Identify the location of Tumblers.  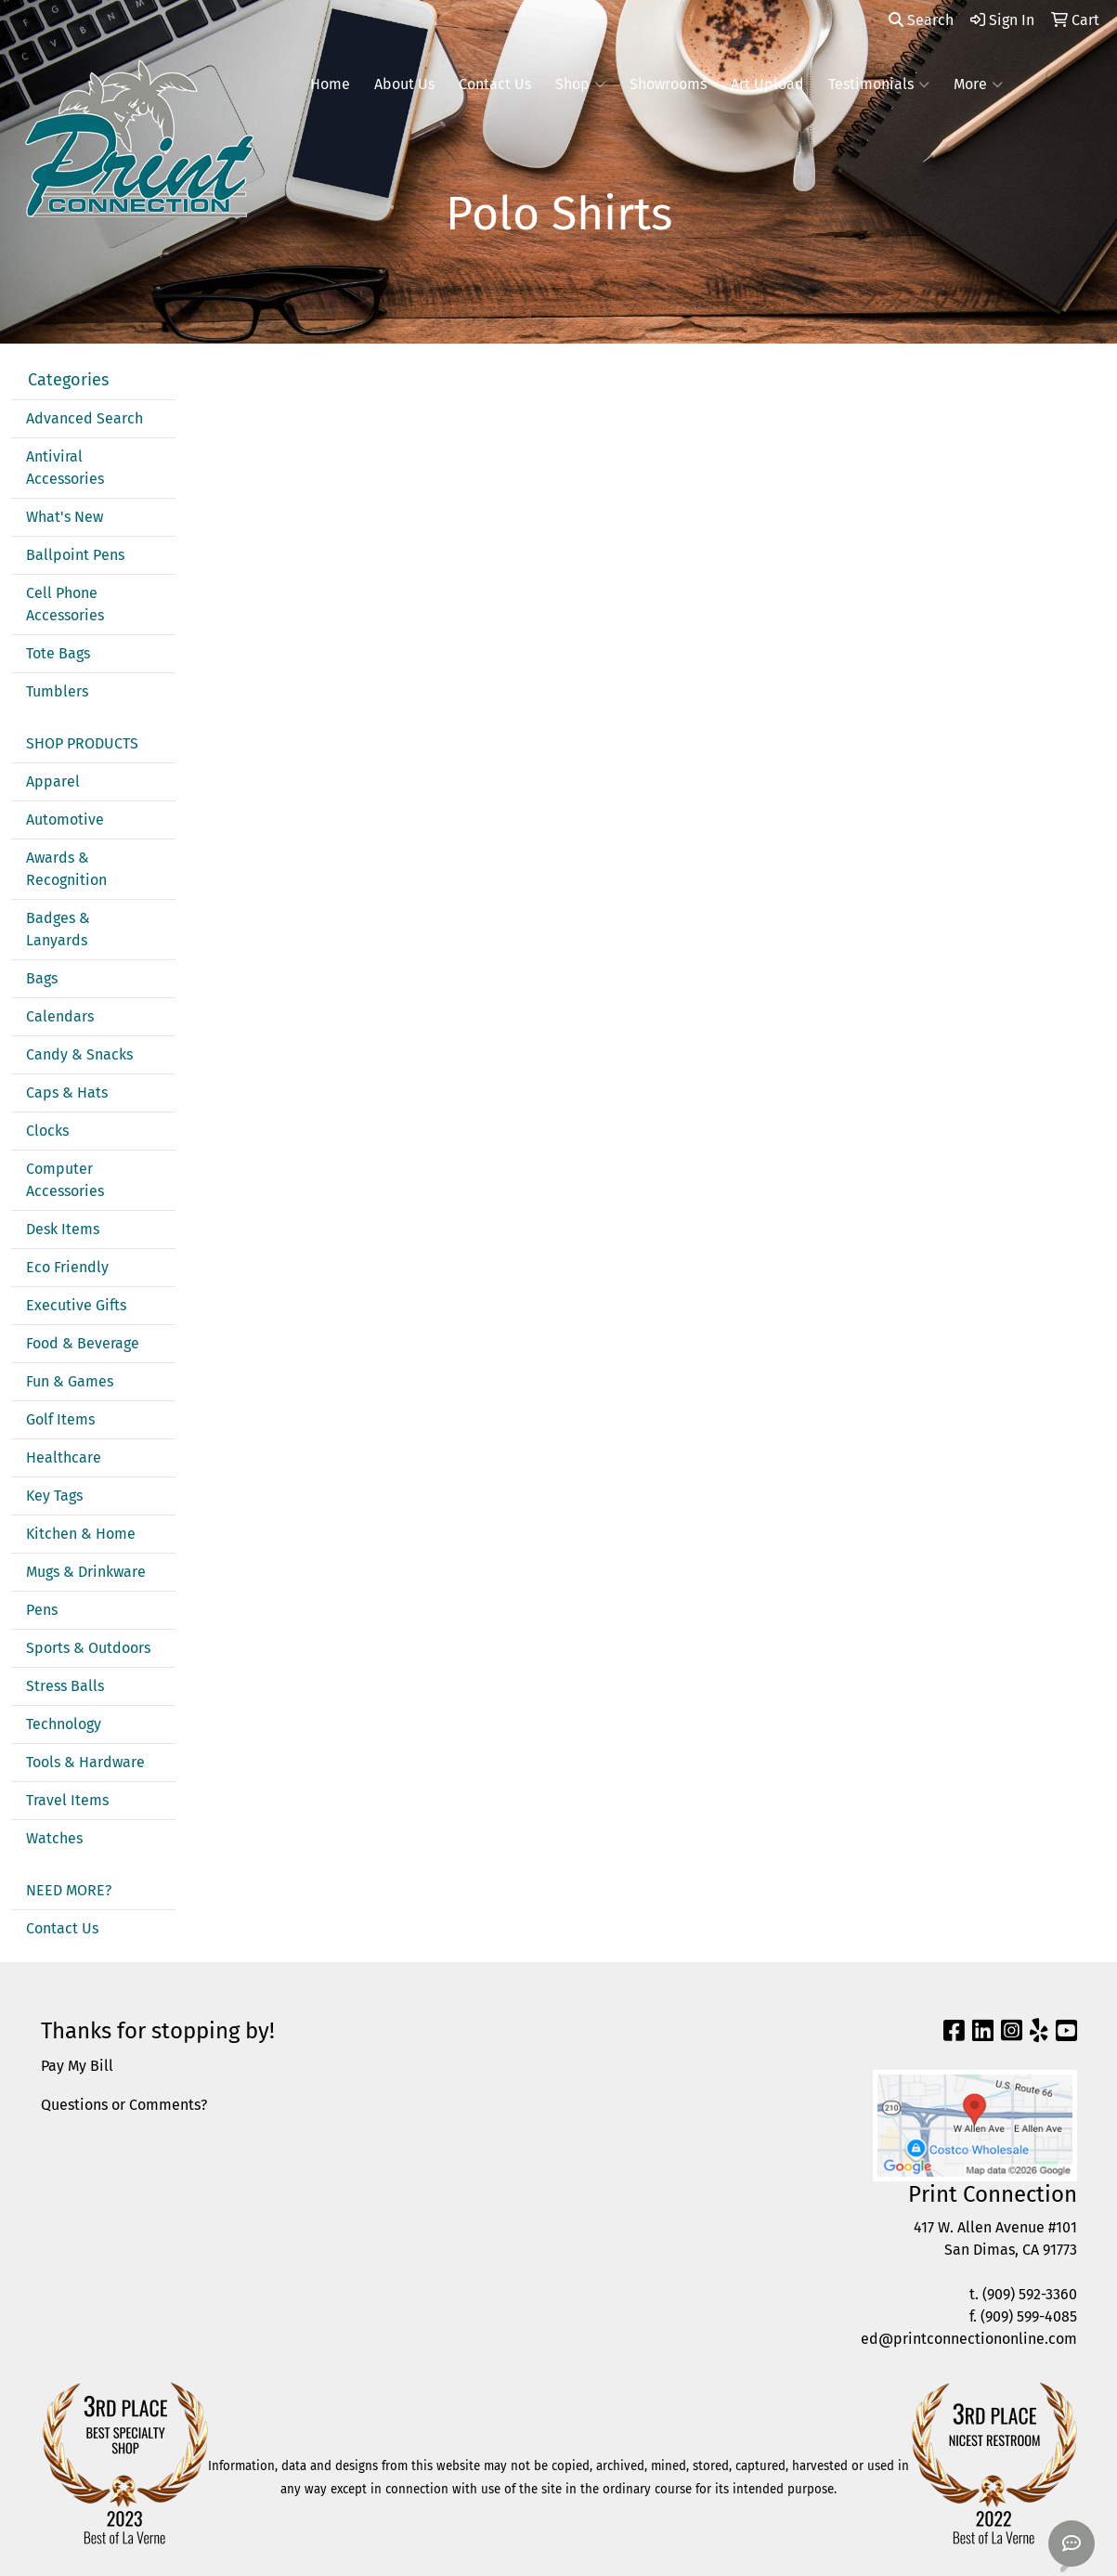
(57, 691).